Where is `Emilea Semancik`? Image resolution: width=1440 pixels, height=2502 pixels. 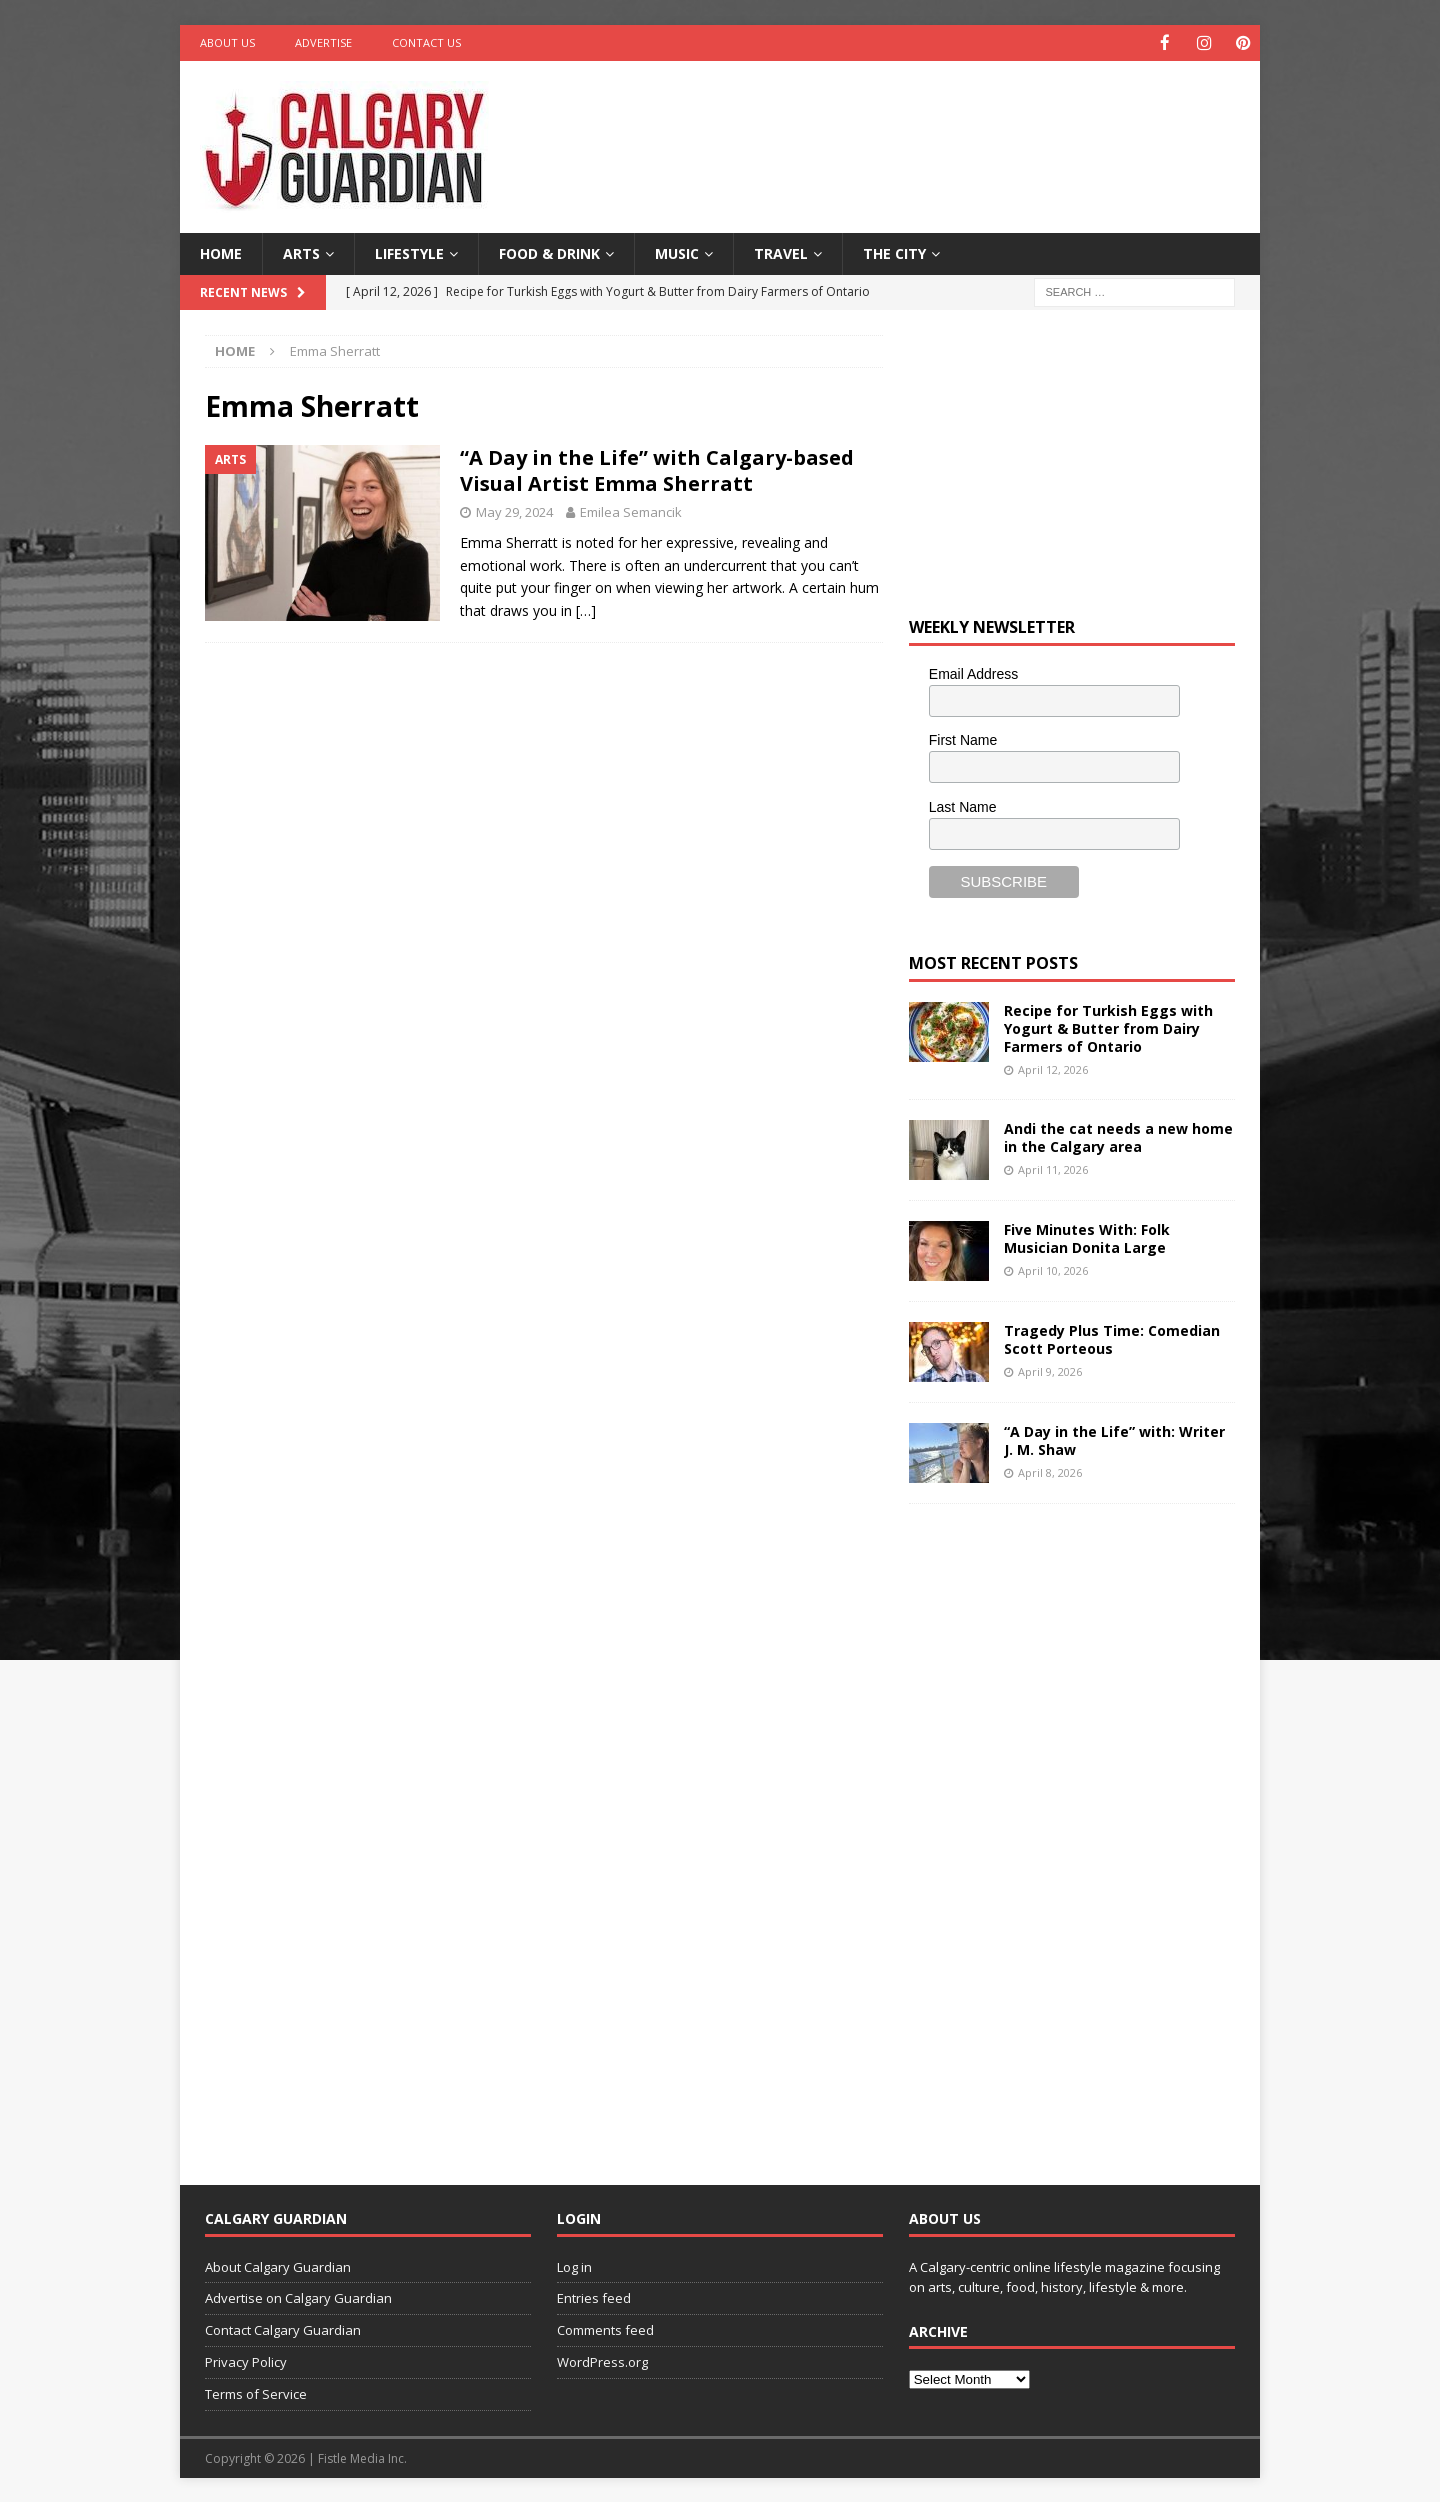 Emilea Semancik is located at coordinates (631, 511).